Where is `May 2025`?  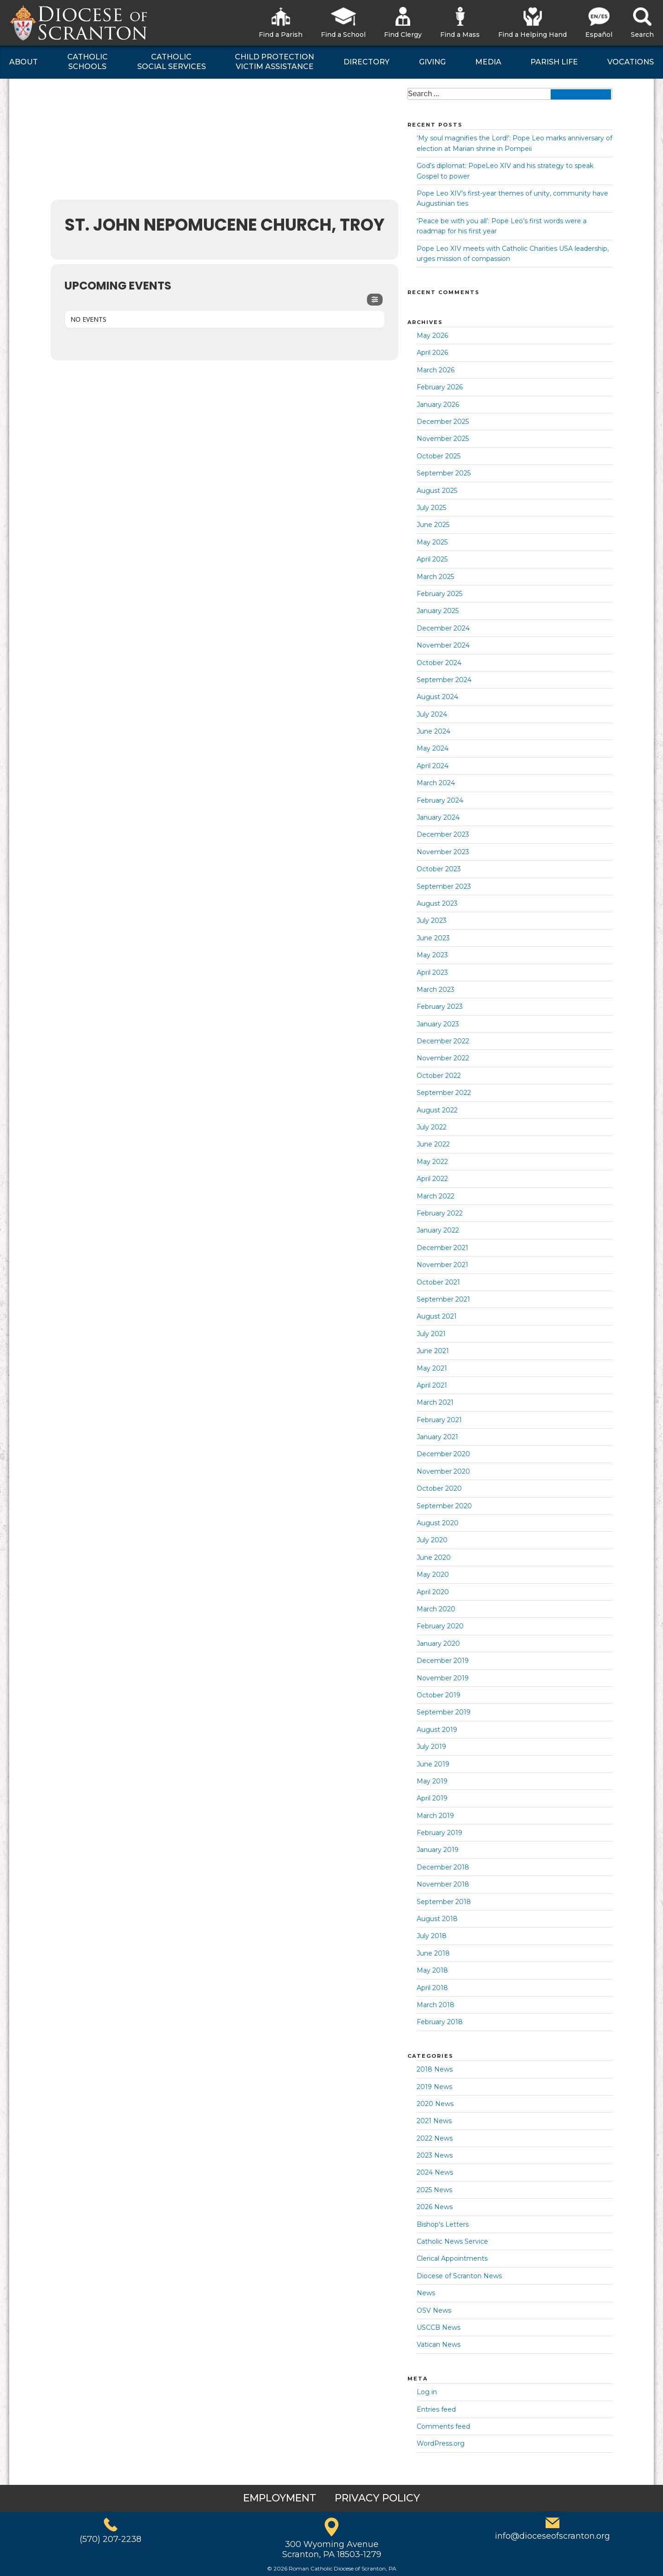 May 2025 is located at coordinates (432, 542).